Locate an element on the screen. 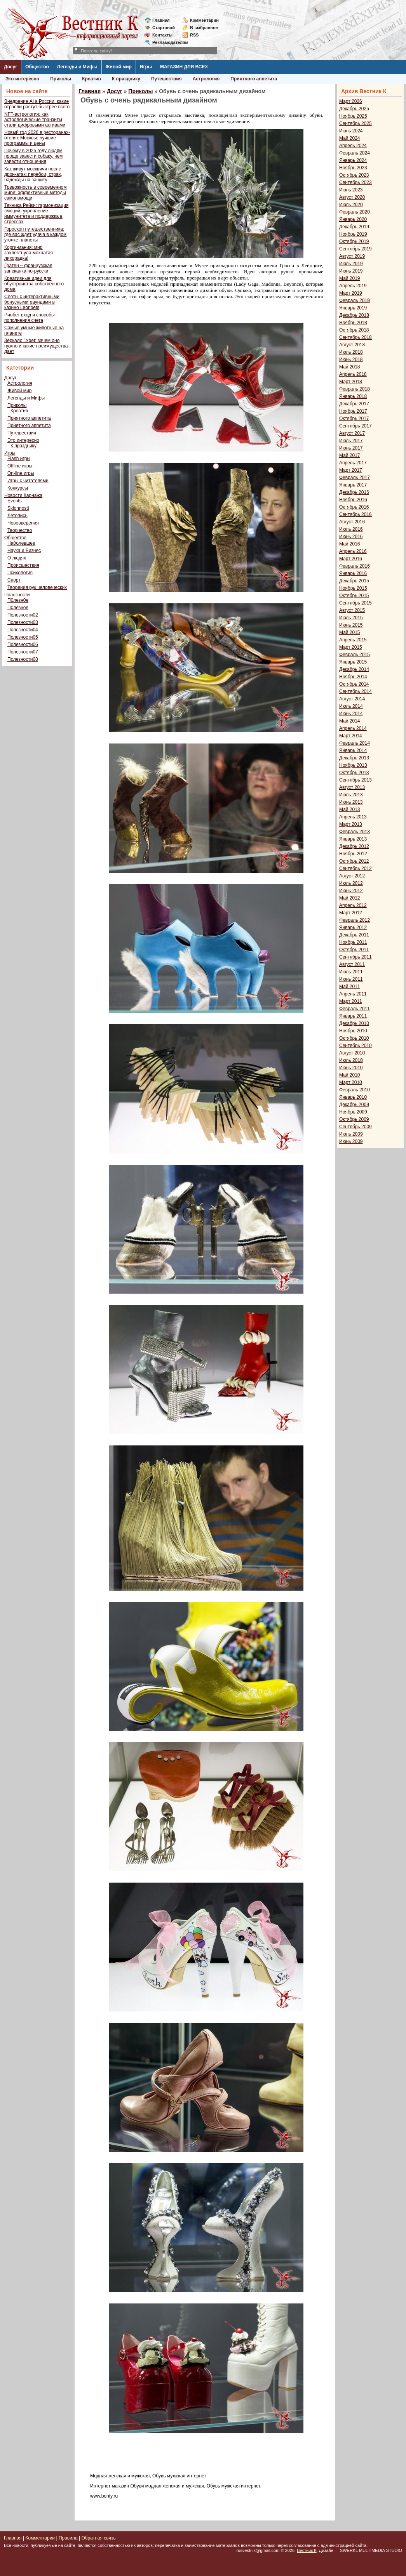 The height and width of the screenshot is (2576, 406). Январь 2016 is located at coordinates (353, 573).